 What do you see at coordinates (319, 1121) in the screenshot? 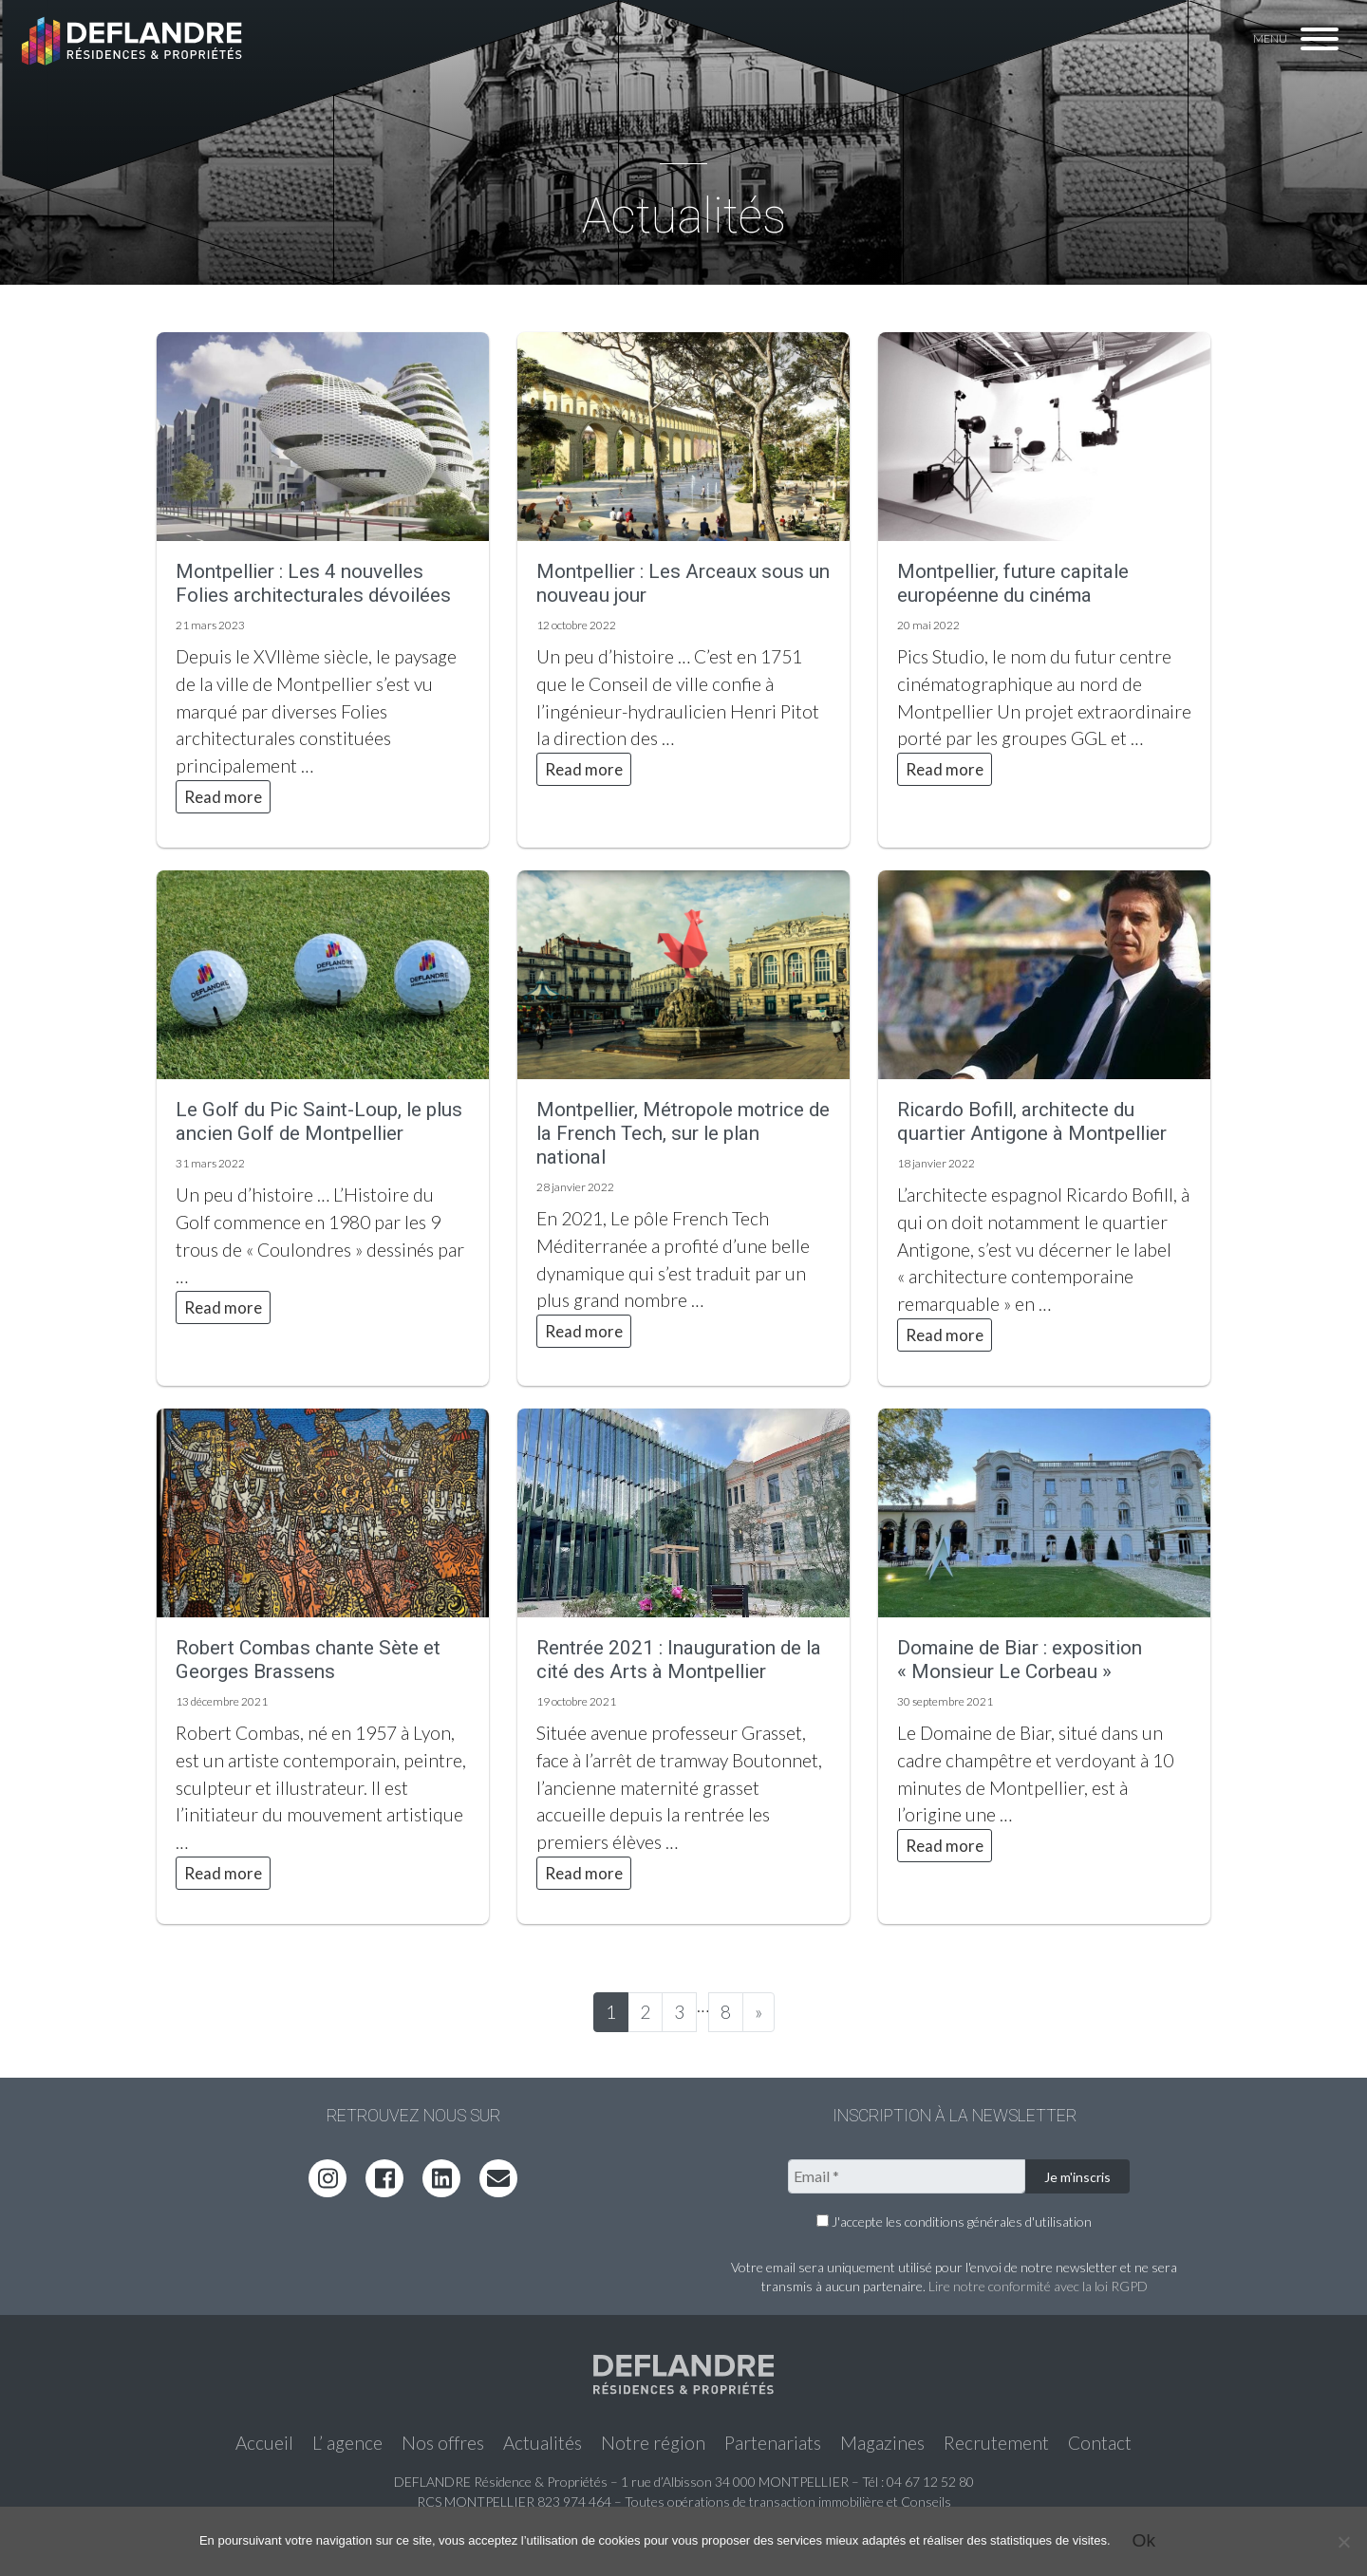
I see `Le Golf du Pic Saint-Loup, le plus ancien Golf de Montpellier` at bounding box center [319, 1121].